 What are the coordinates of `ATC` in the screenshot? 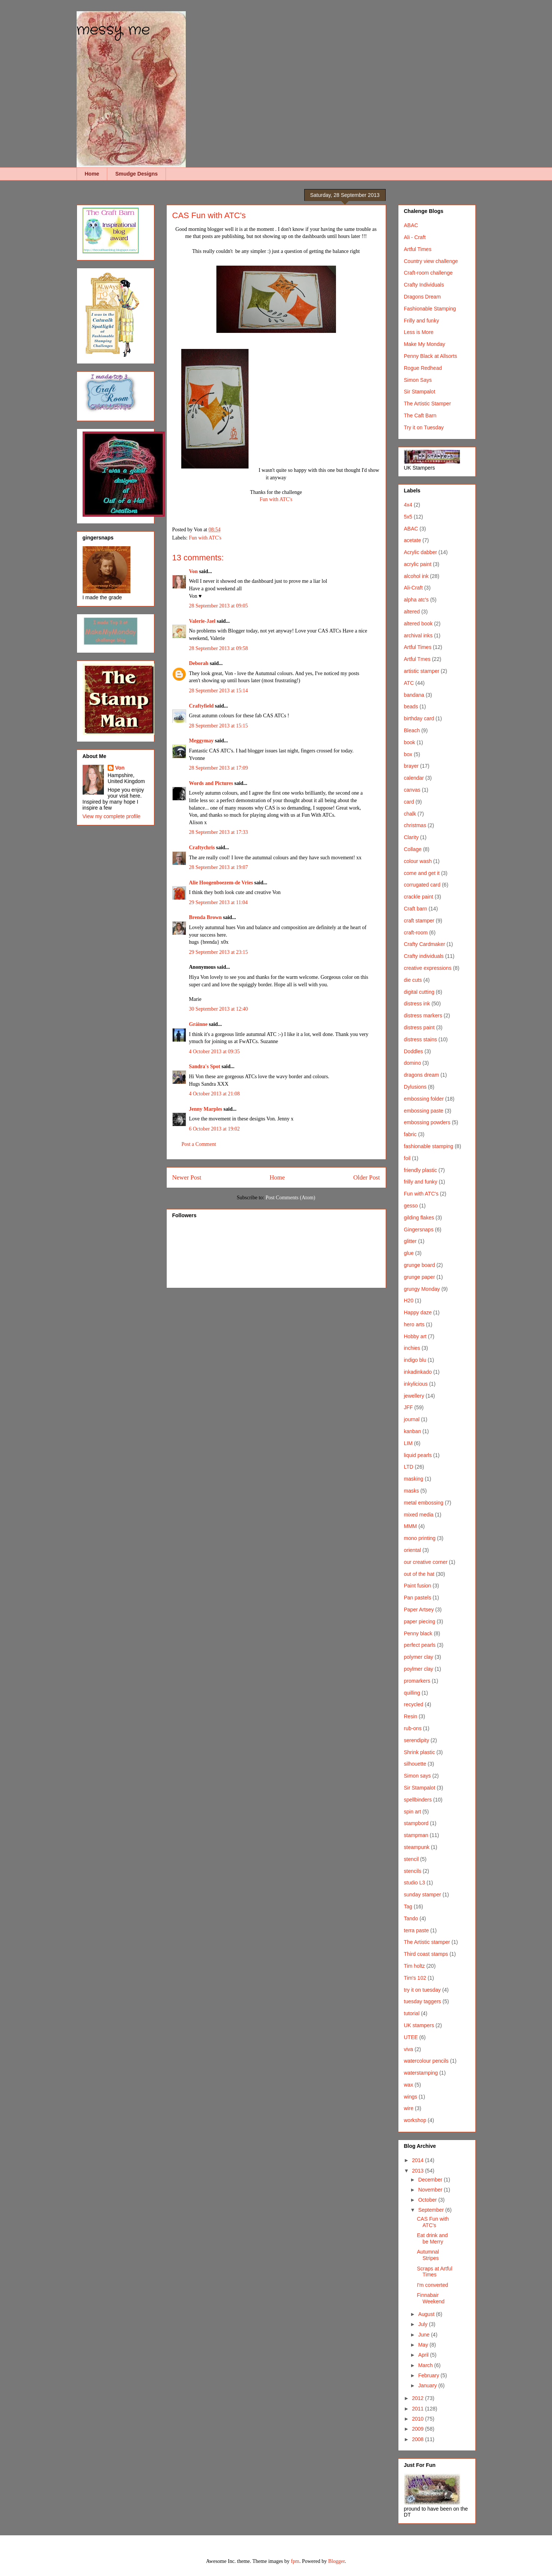 It's located at (409, 683).